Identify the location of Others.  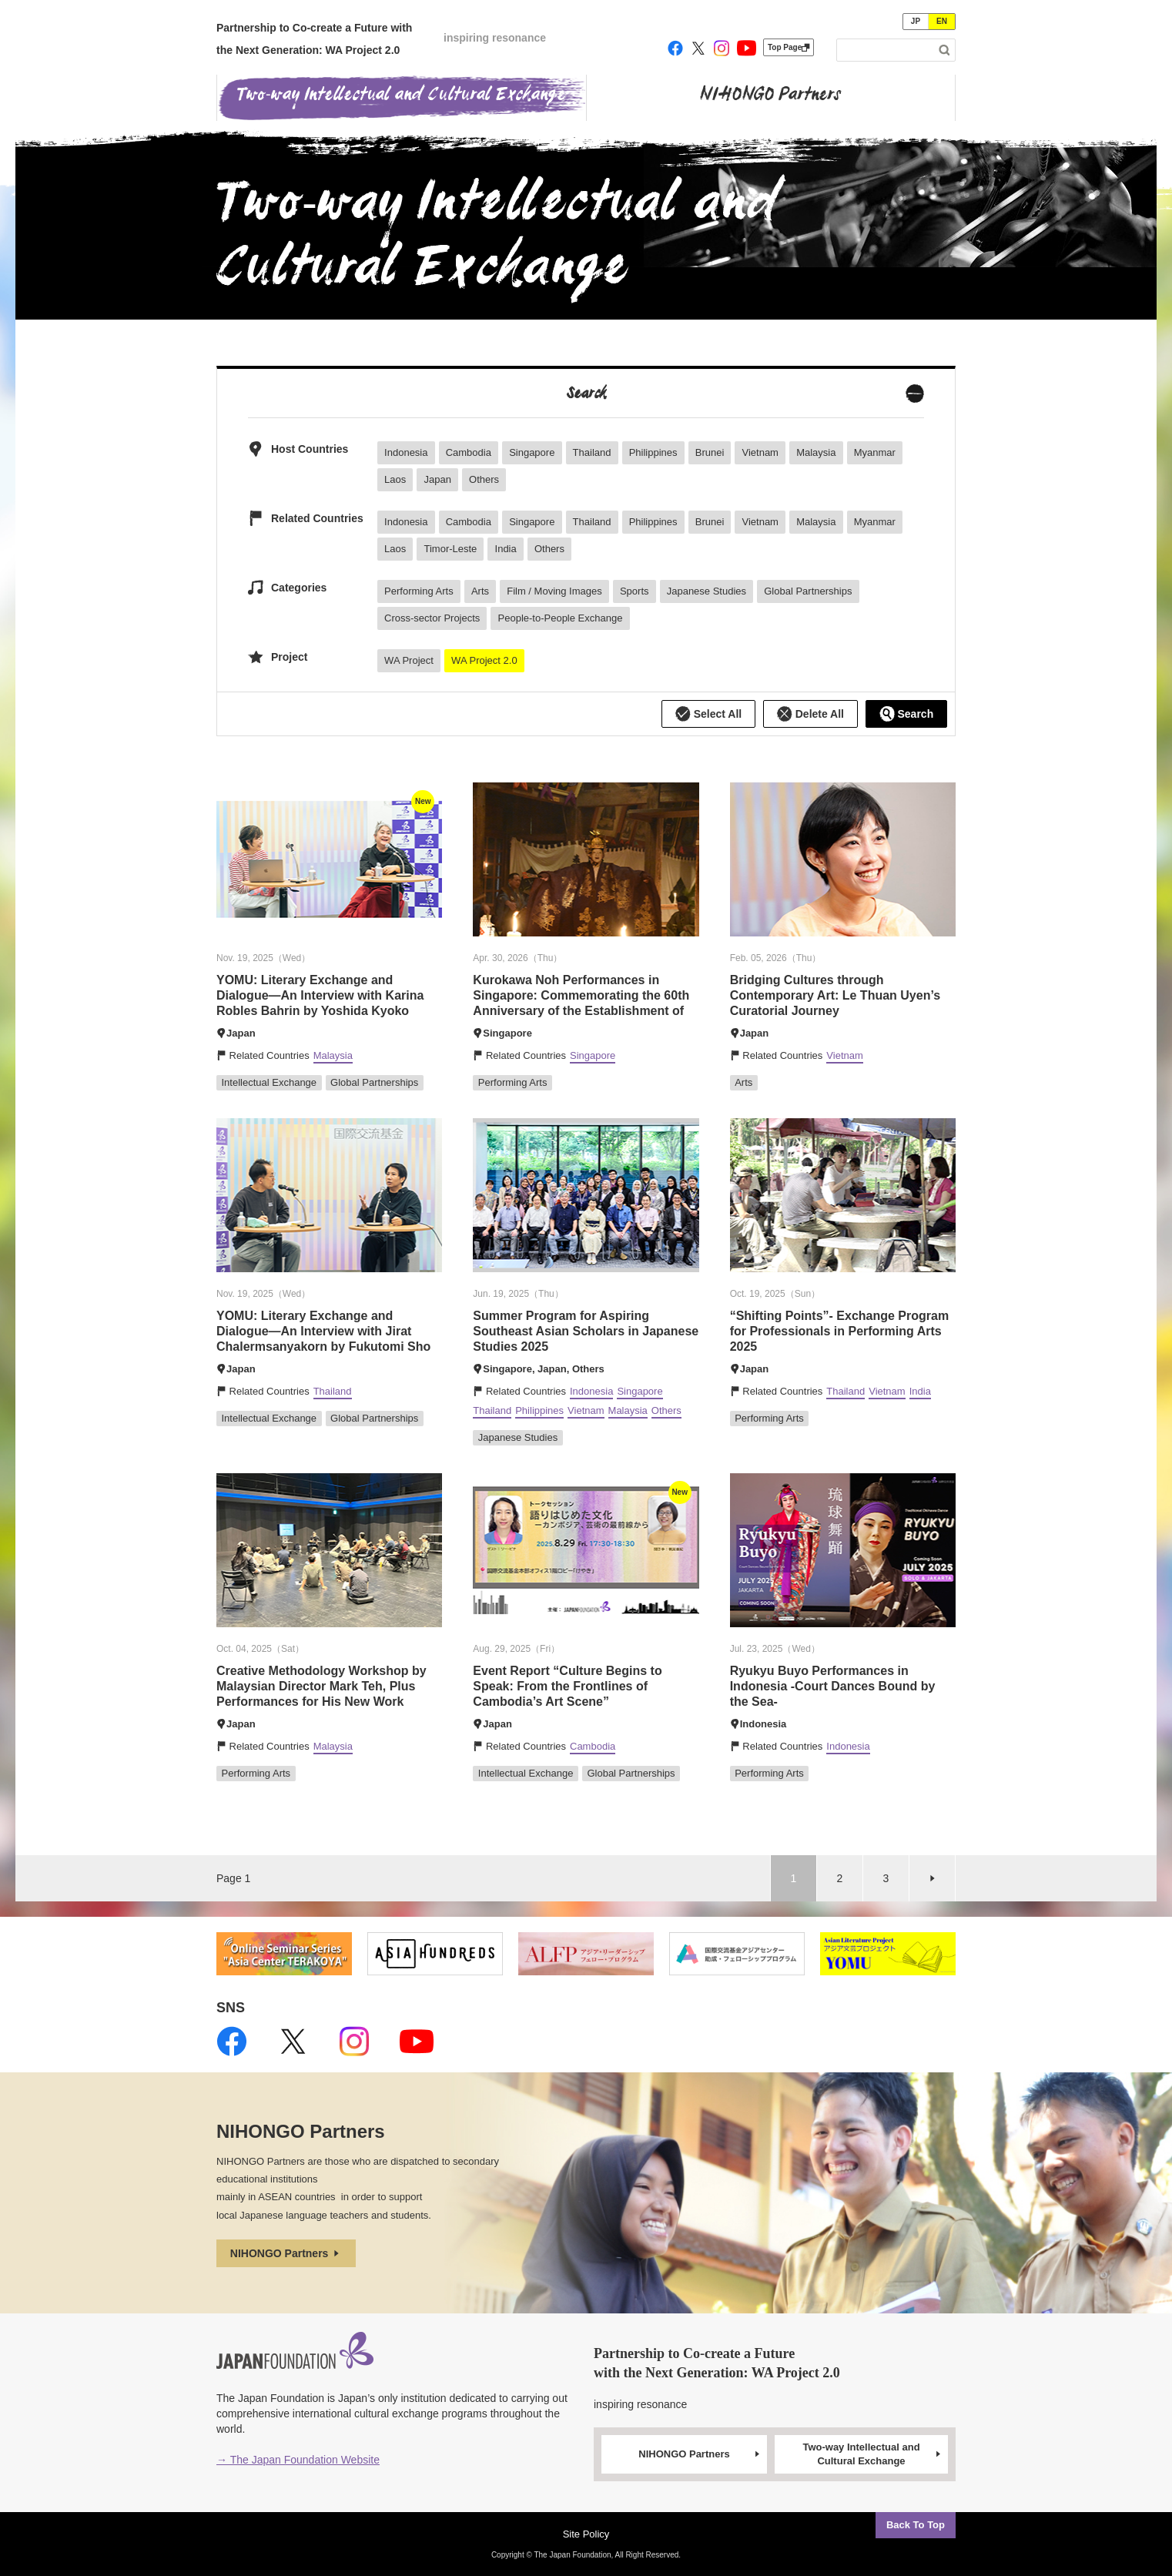
(484, 479).